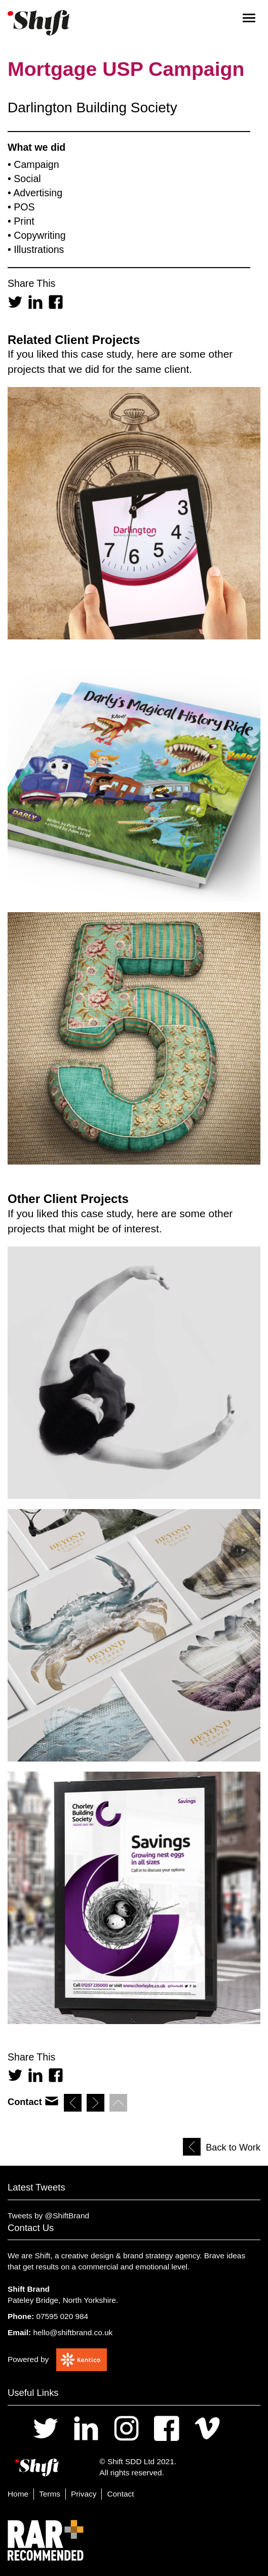  I want to click on Privacy, so click(83, 2493).